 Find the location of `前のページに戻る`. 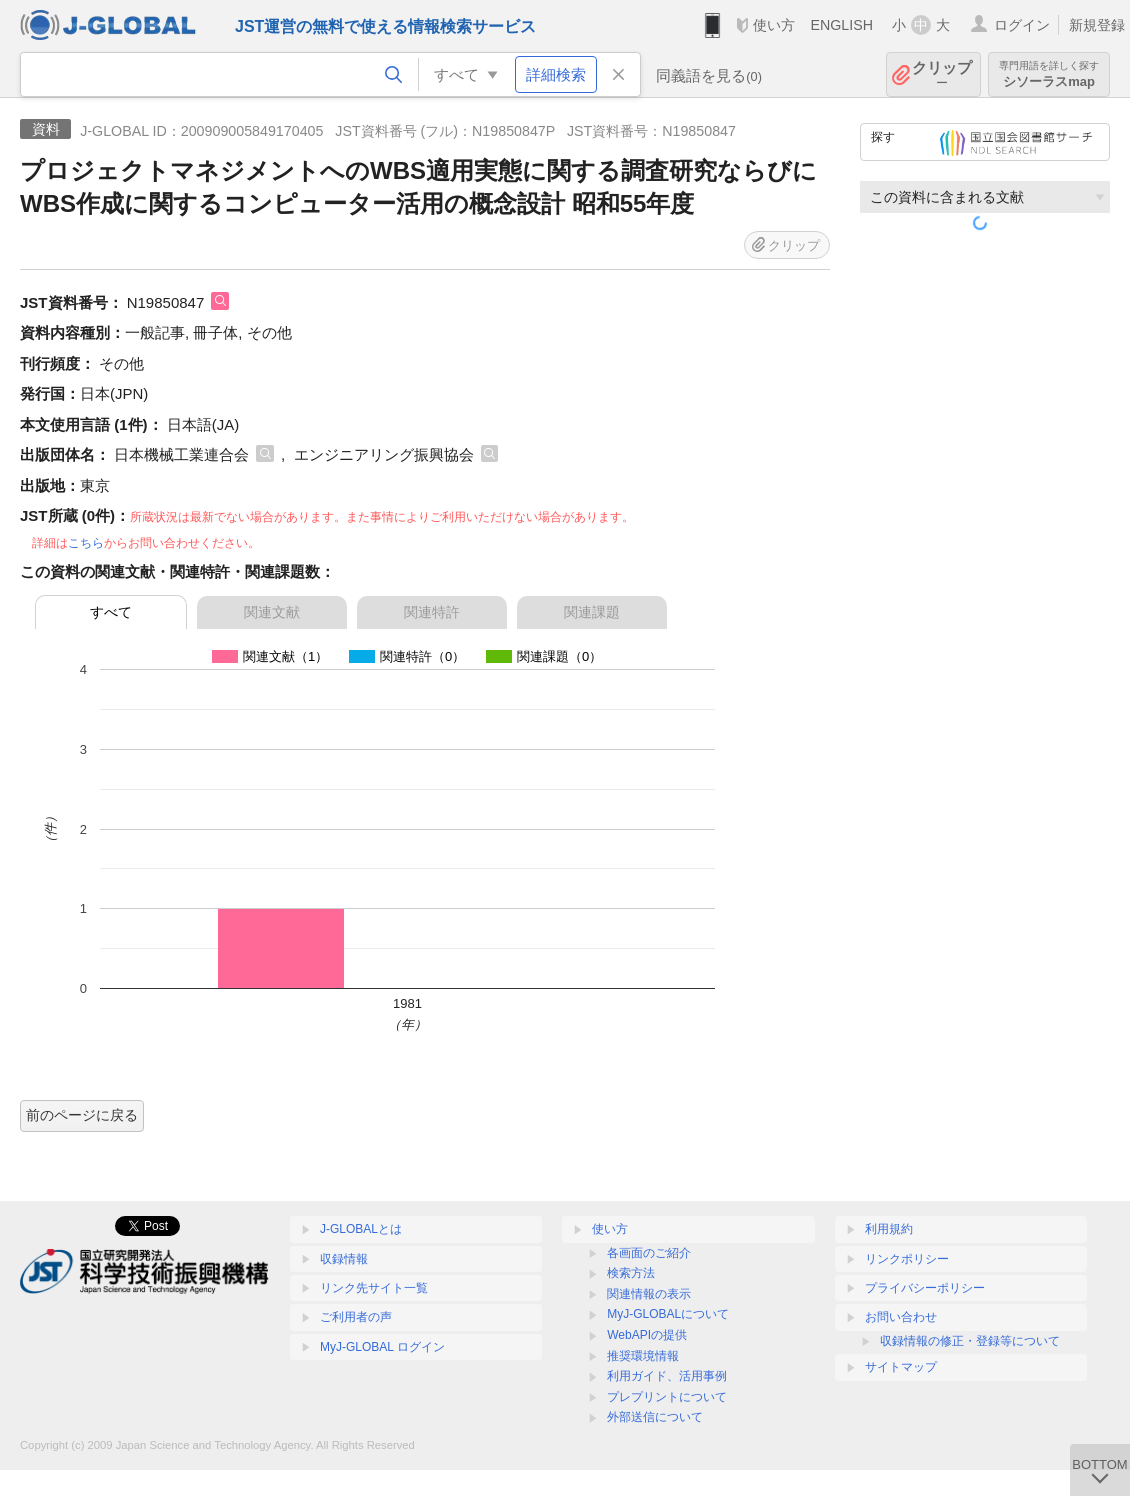

前のページに戻る is located at coordinates (82, 1115).